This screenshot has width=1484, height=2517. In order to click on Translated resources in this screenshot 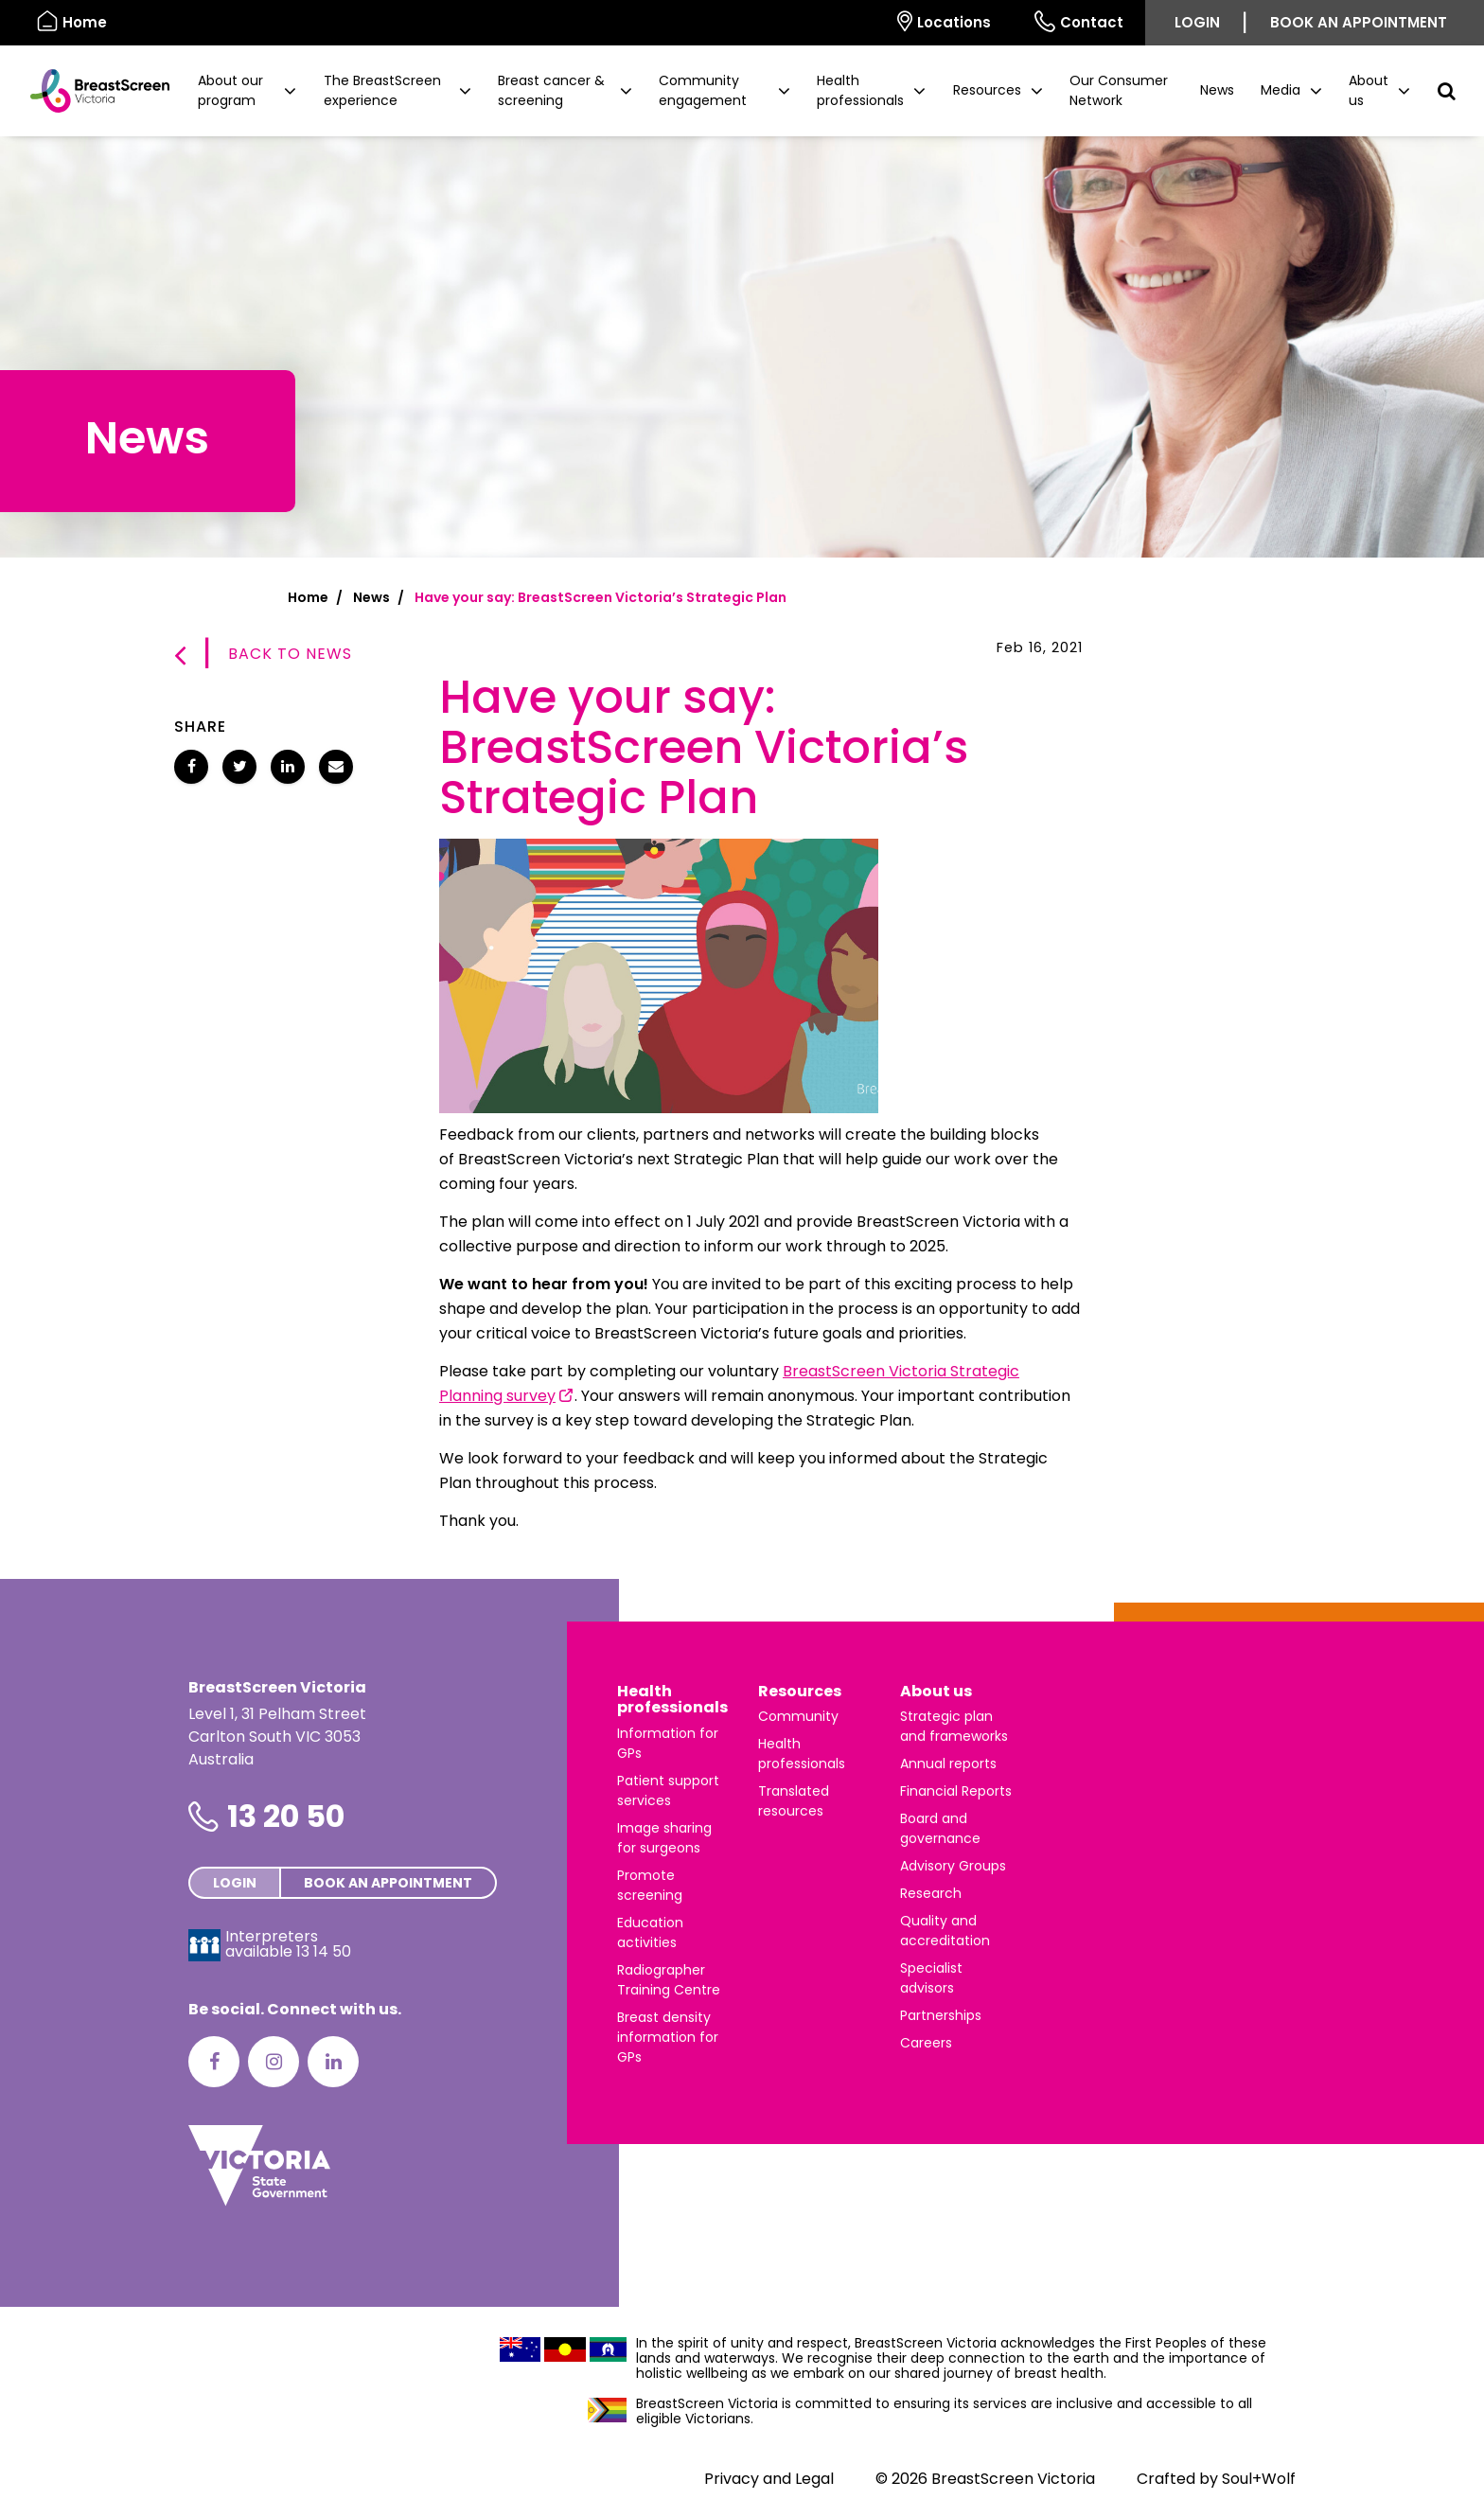, I will do `click(793, 1800)`.